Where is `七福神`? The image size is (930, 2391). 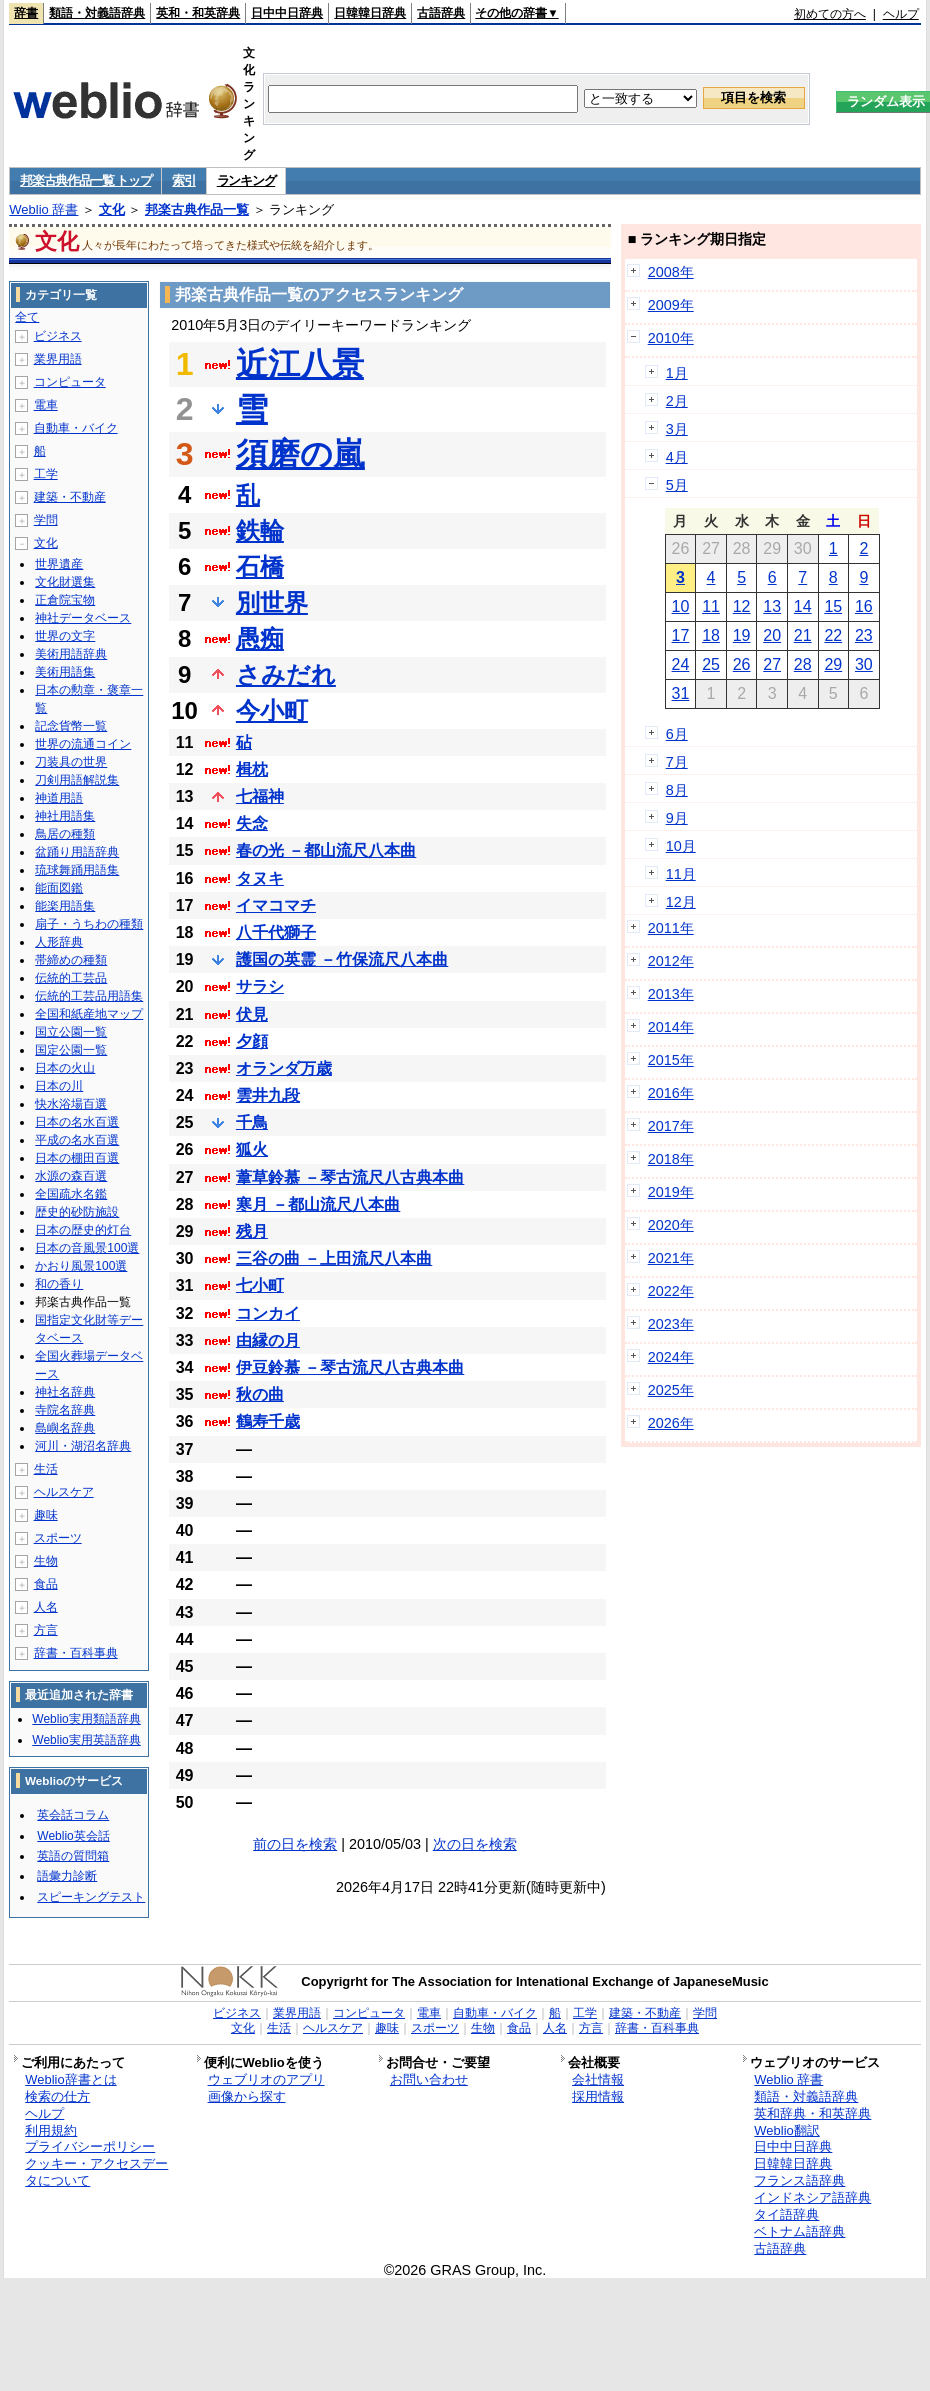 七福神 is located at coordinates (260, 796).